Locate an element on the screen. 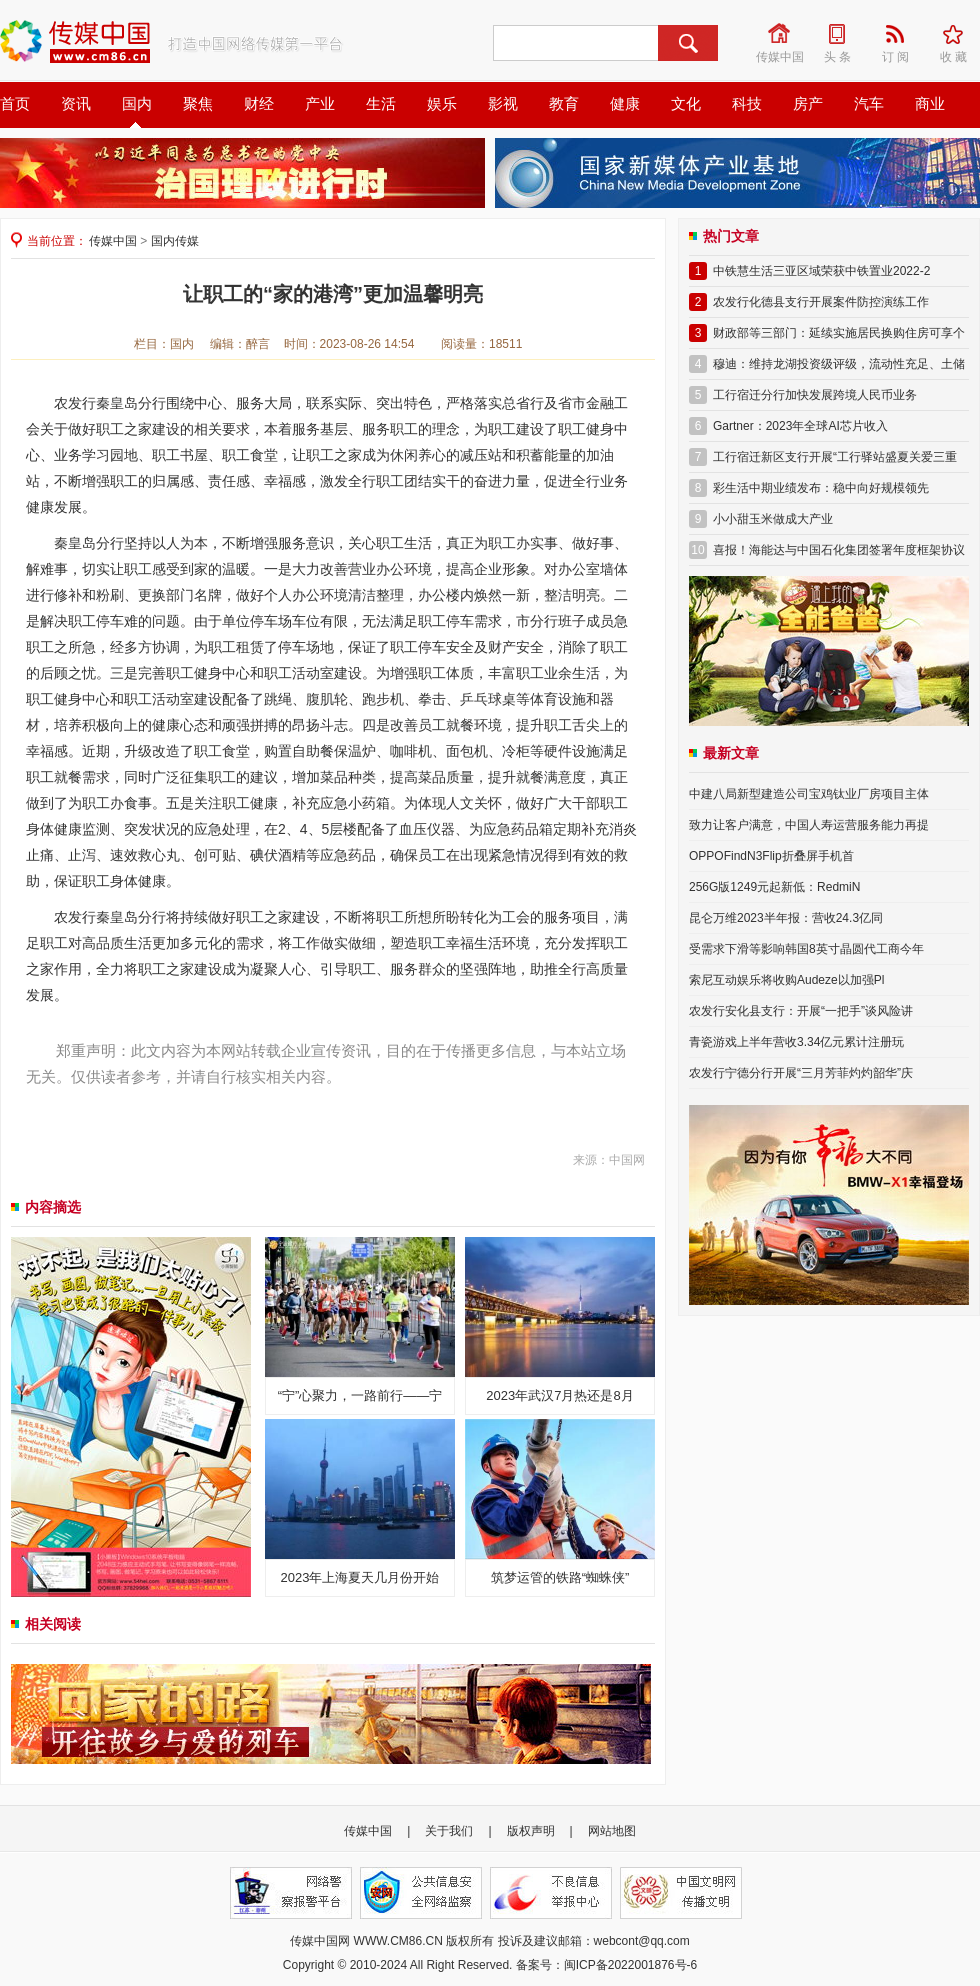 This screenshot has height=1986, width=980. 2023年上海夏天几月份开始 is located at coordinates (360, 1577).